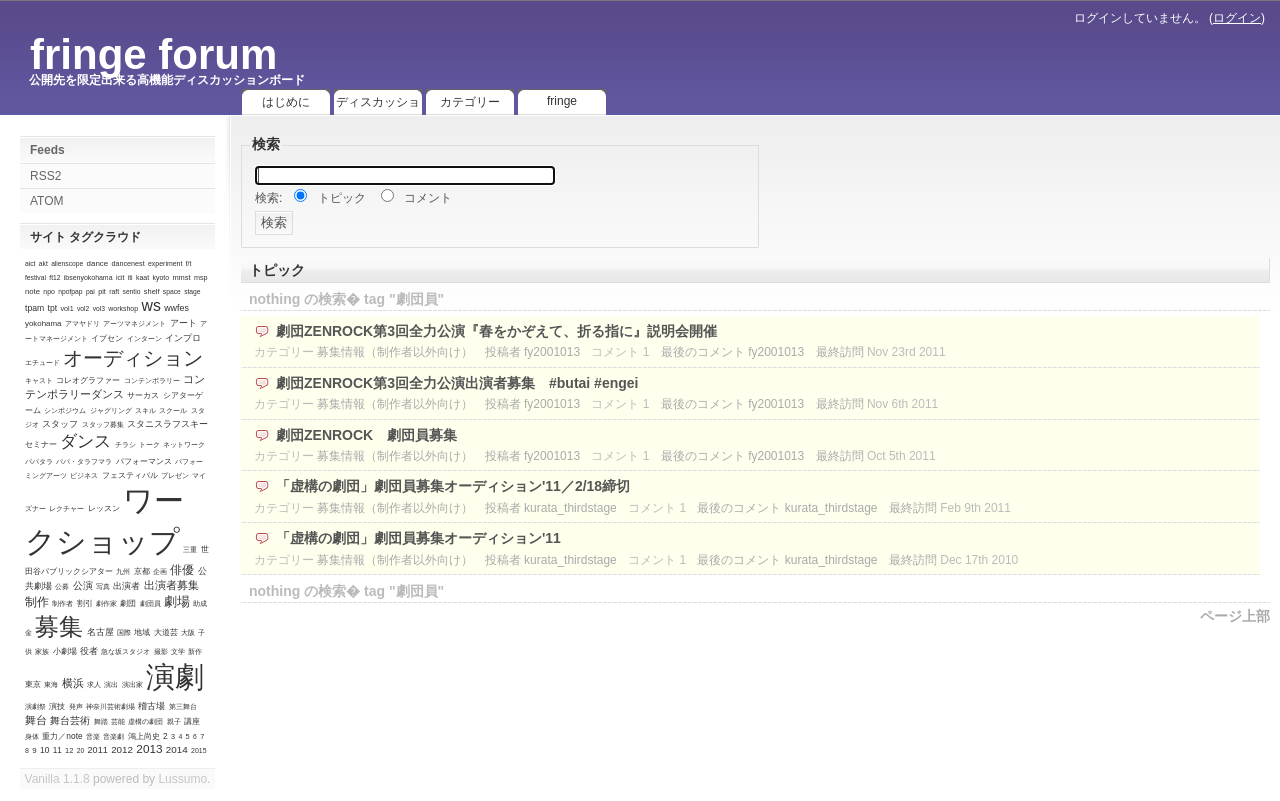 This screenshot has width=1280, height=801. I want to click on 最後のコメント, so click(703, 352).